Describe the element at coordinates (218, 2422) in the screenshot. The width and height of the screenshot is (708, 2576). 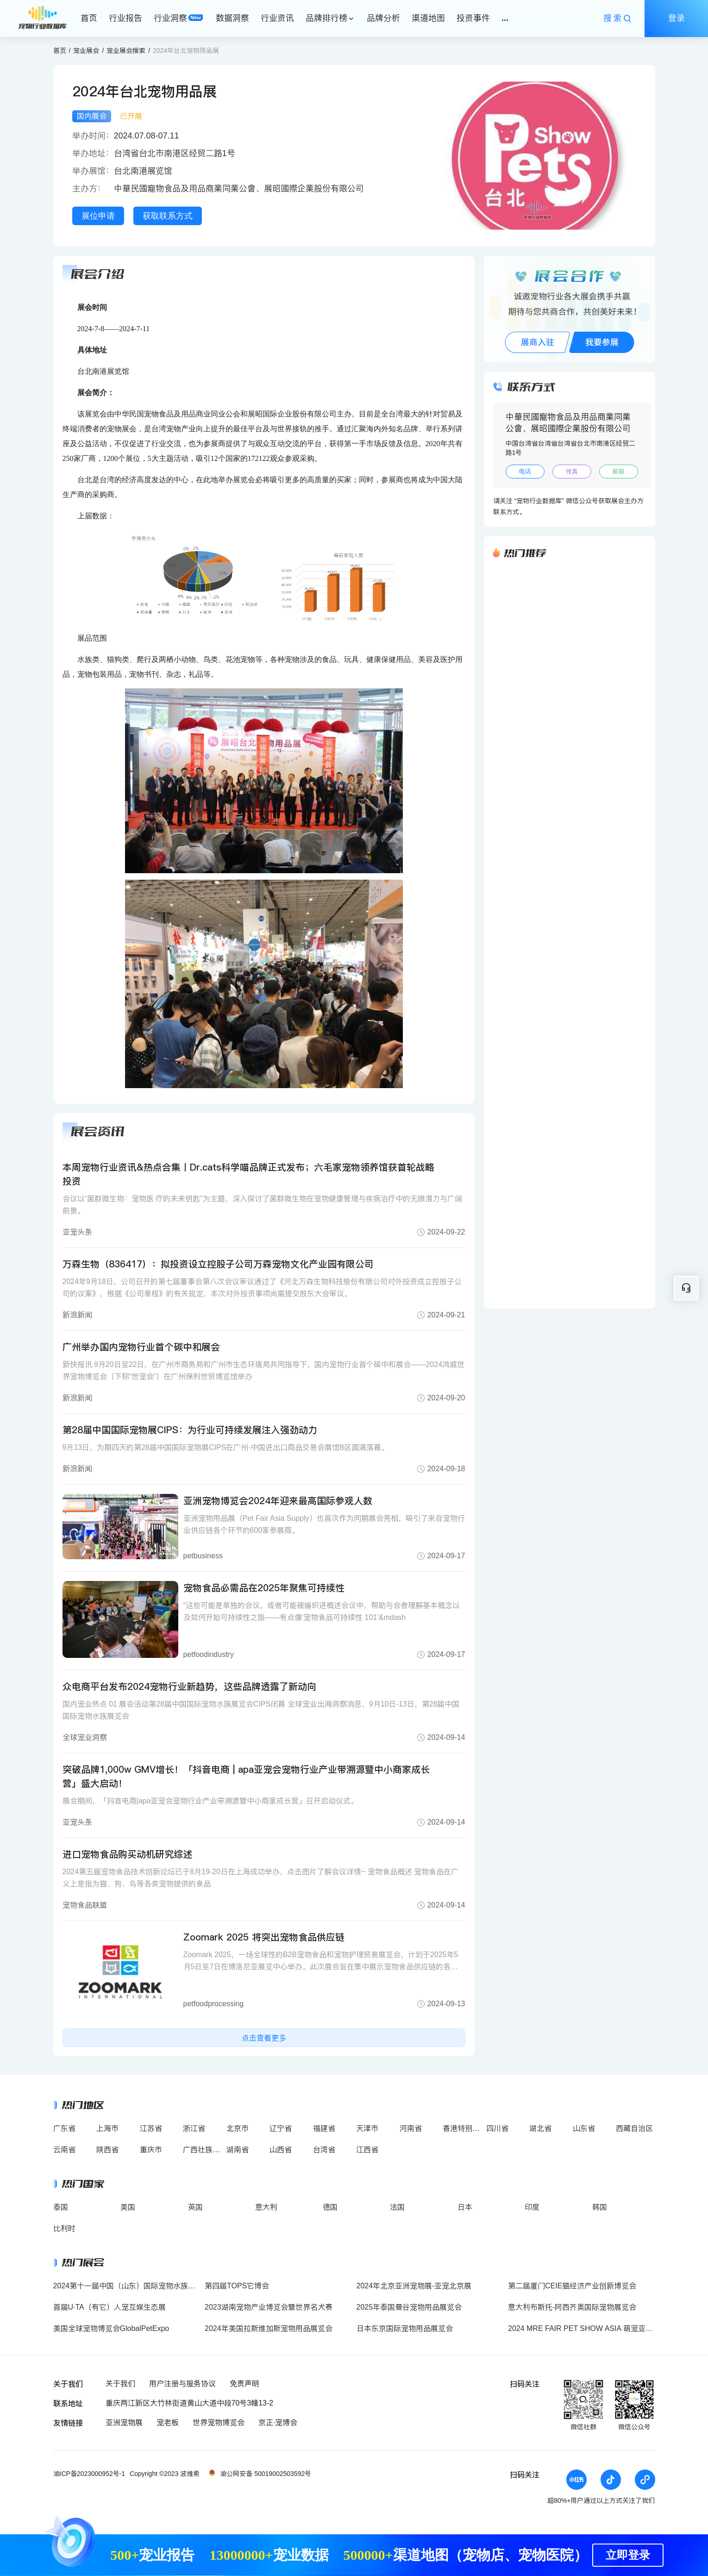
I see `世界宠物博览会` at that location.